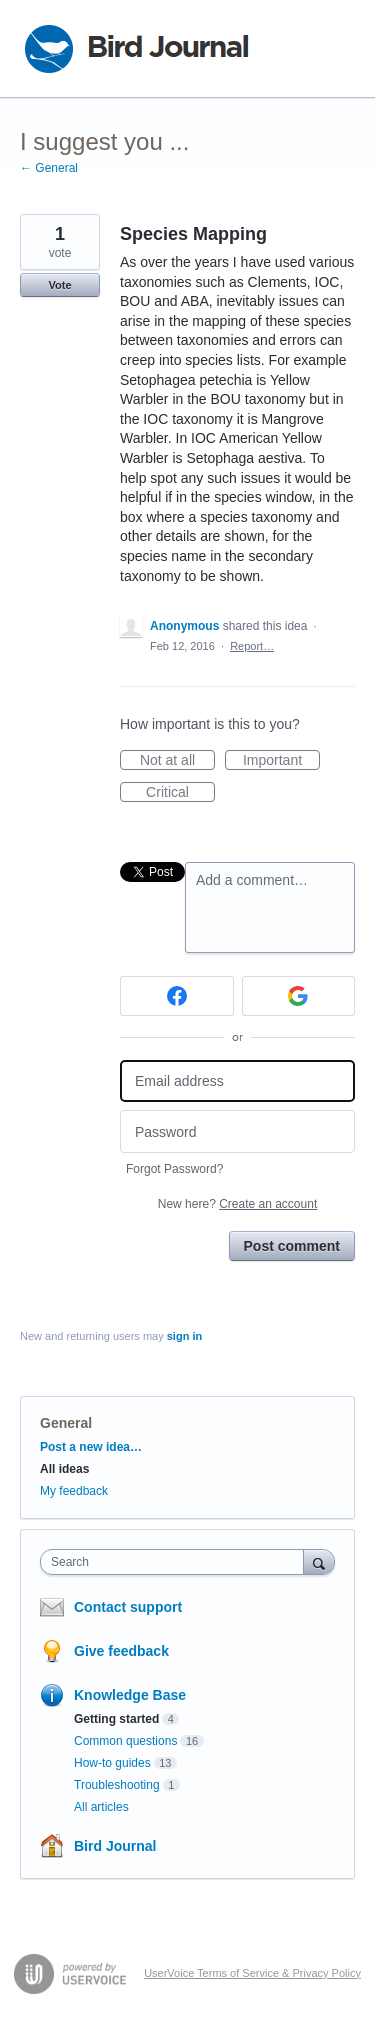  I want to click on [Email address], so click(237, 1081).